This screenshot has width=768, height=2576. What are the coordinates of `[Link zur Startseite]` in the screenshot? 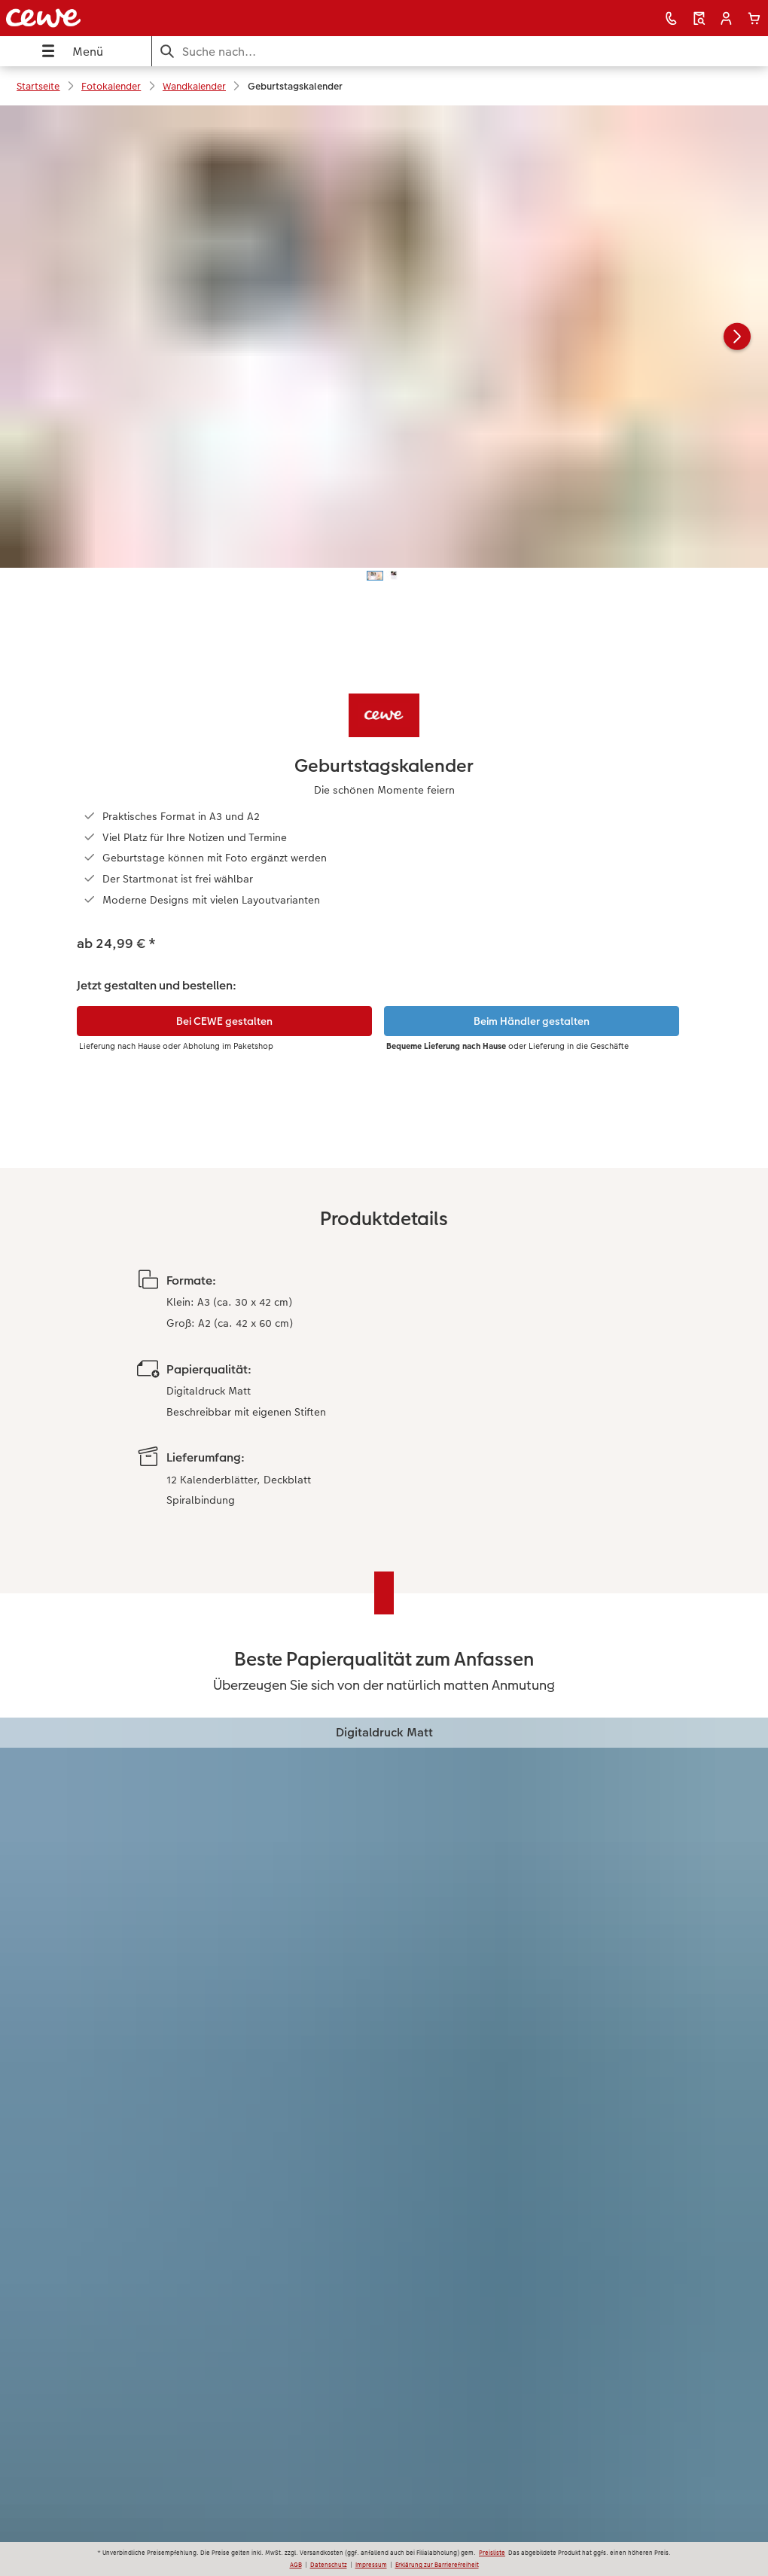 It's located at (151, 18).